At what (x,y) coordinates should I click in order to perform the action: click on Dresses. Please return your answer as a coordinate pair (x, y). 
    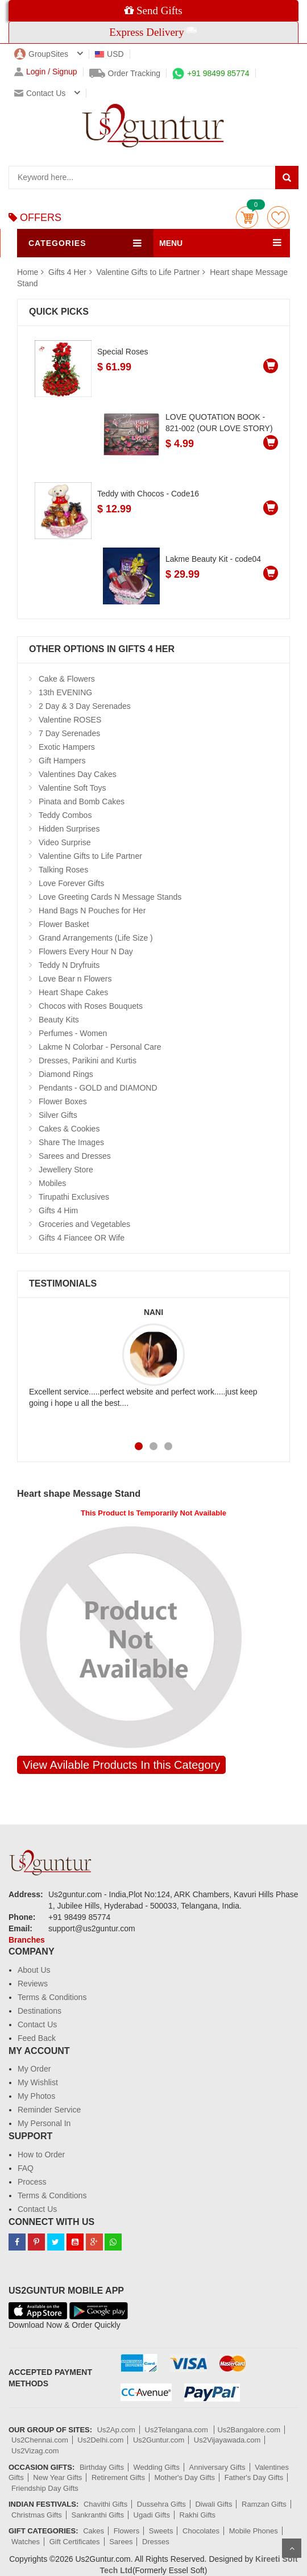
    Looking at the image, I should click on (155, 2541).